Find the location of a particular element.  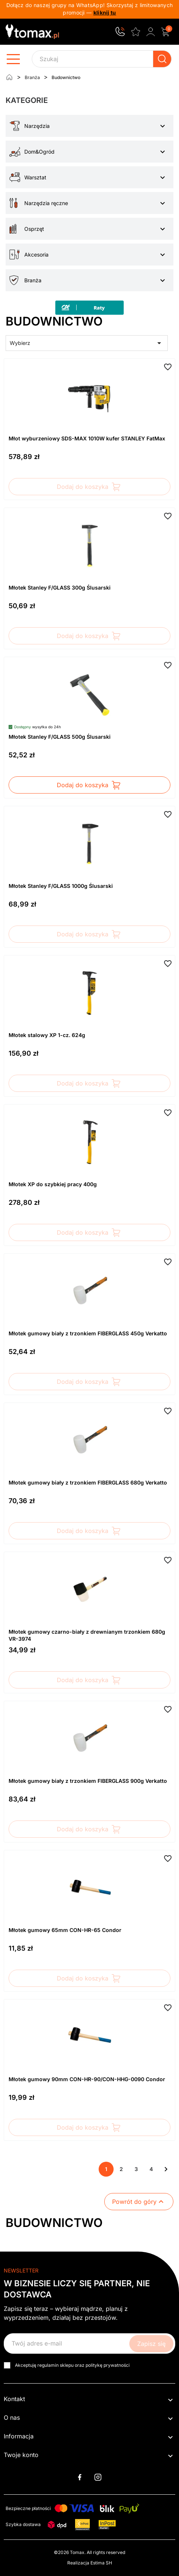

Akcesoria is located at coordinates (36, 254).